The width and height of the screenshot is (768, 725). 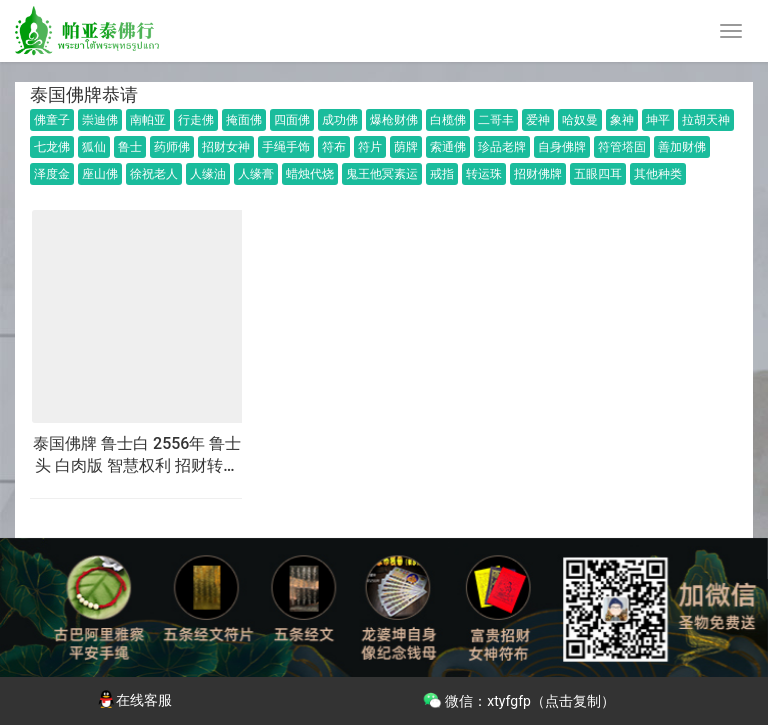 I want to click on 蜡烛代烧, so click(x=310, y=174).